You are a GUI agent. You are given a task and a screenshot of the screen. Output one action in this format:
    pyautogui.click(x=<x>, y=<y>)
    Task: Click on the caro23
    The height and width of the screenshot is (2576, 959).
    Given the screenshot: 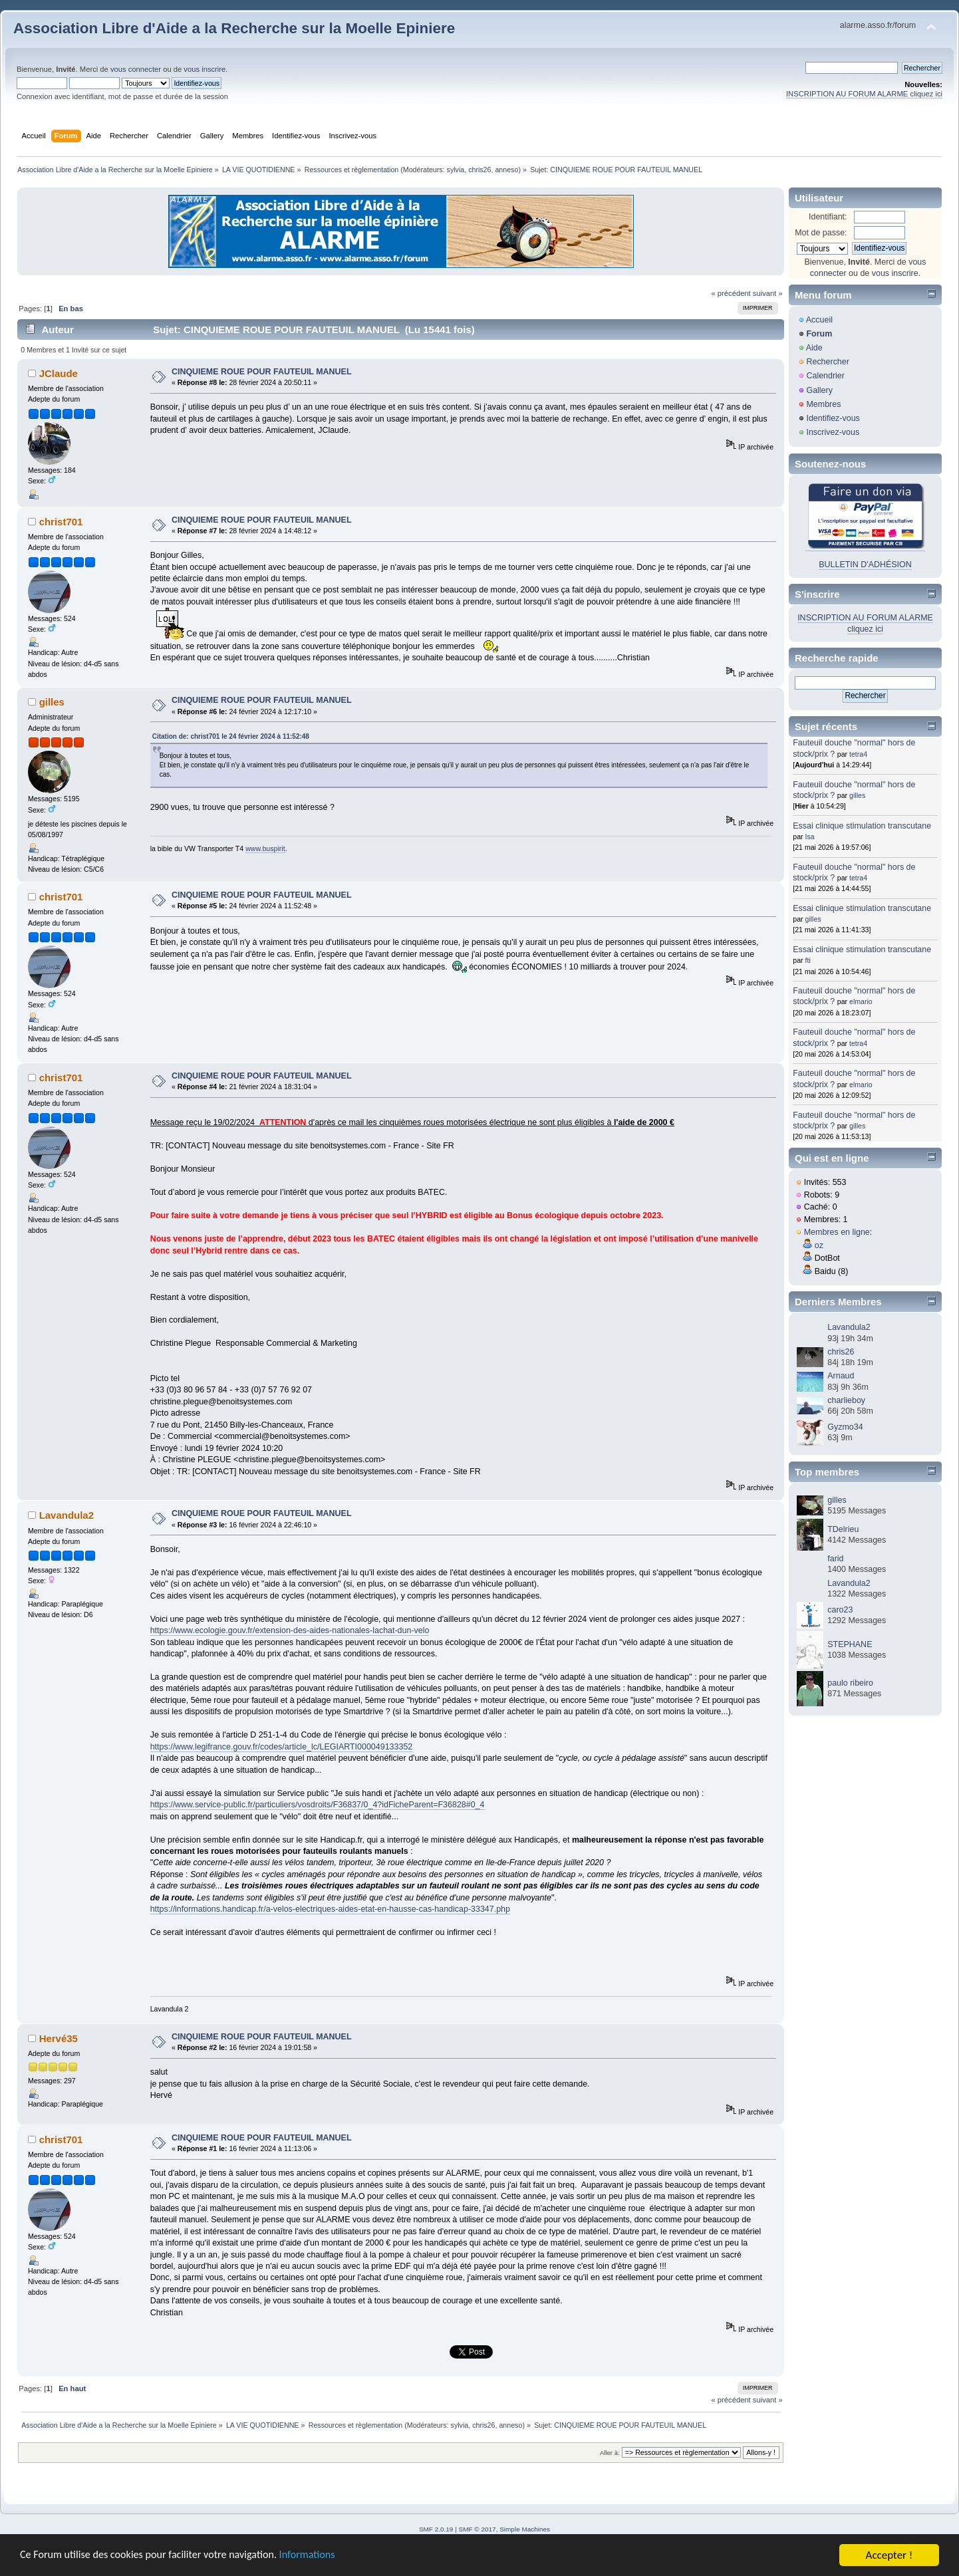 What is the action you would take?
    pyautogui.click(x=840, y=1609)
    